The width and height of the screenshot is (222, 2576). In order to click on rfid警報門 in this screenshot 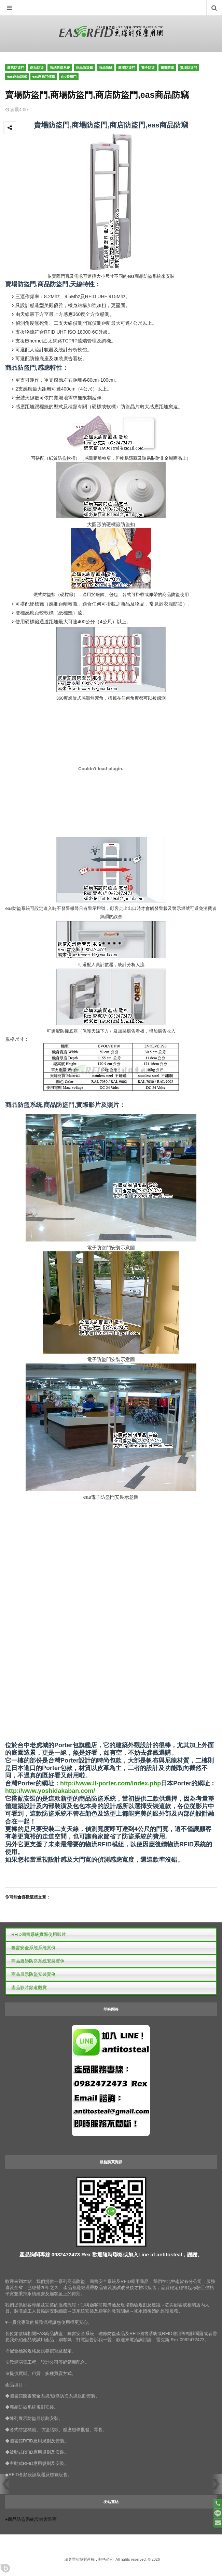, I will do `click(69, 76)`.